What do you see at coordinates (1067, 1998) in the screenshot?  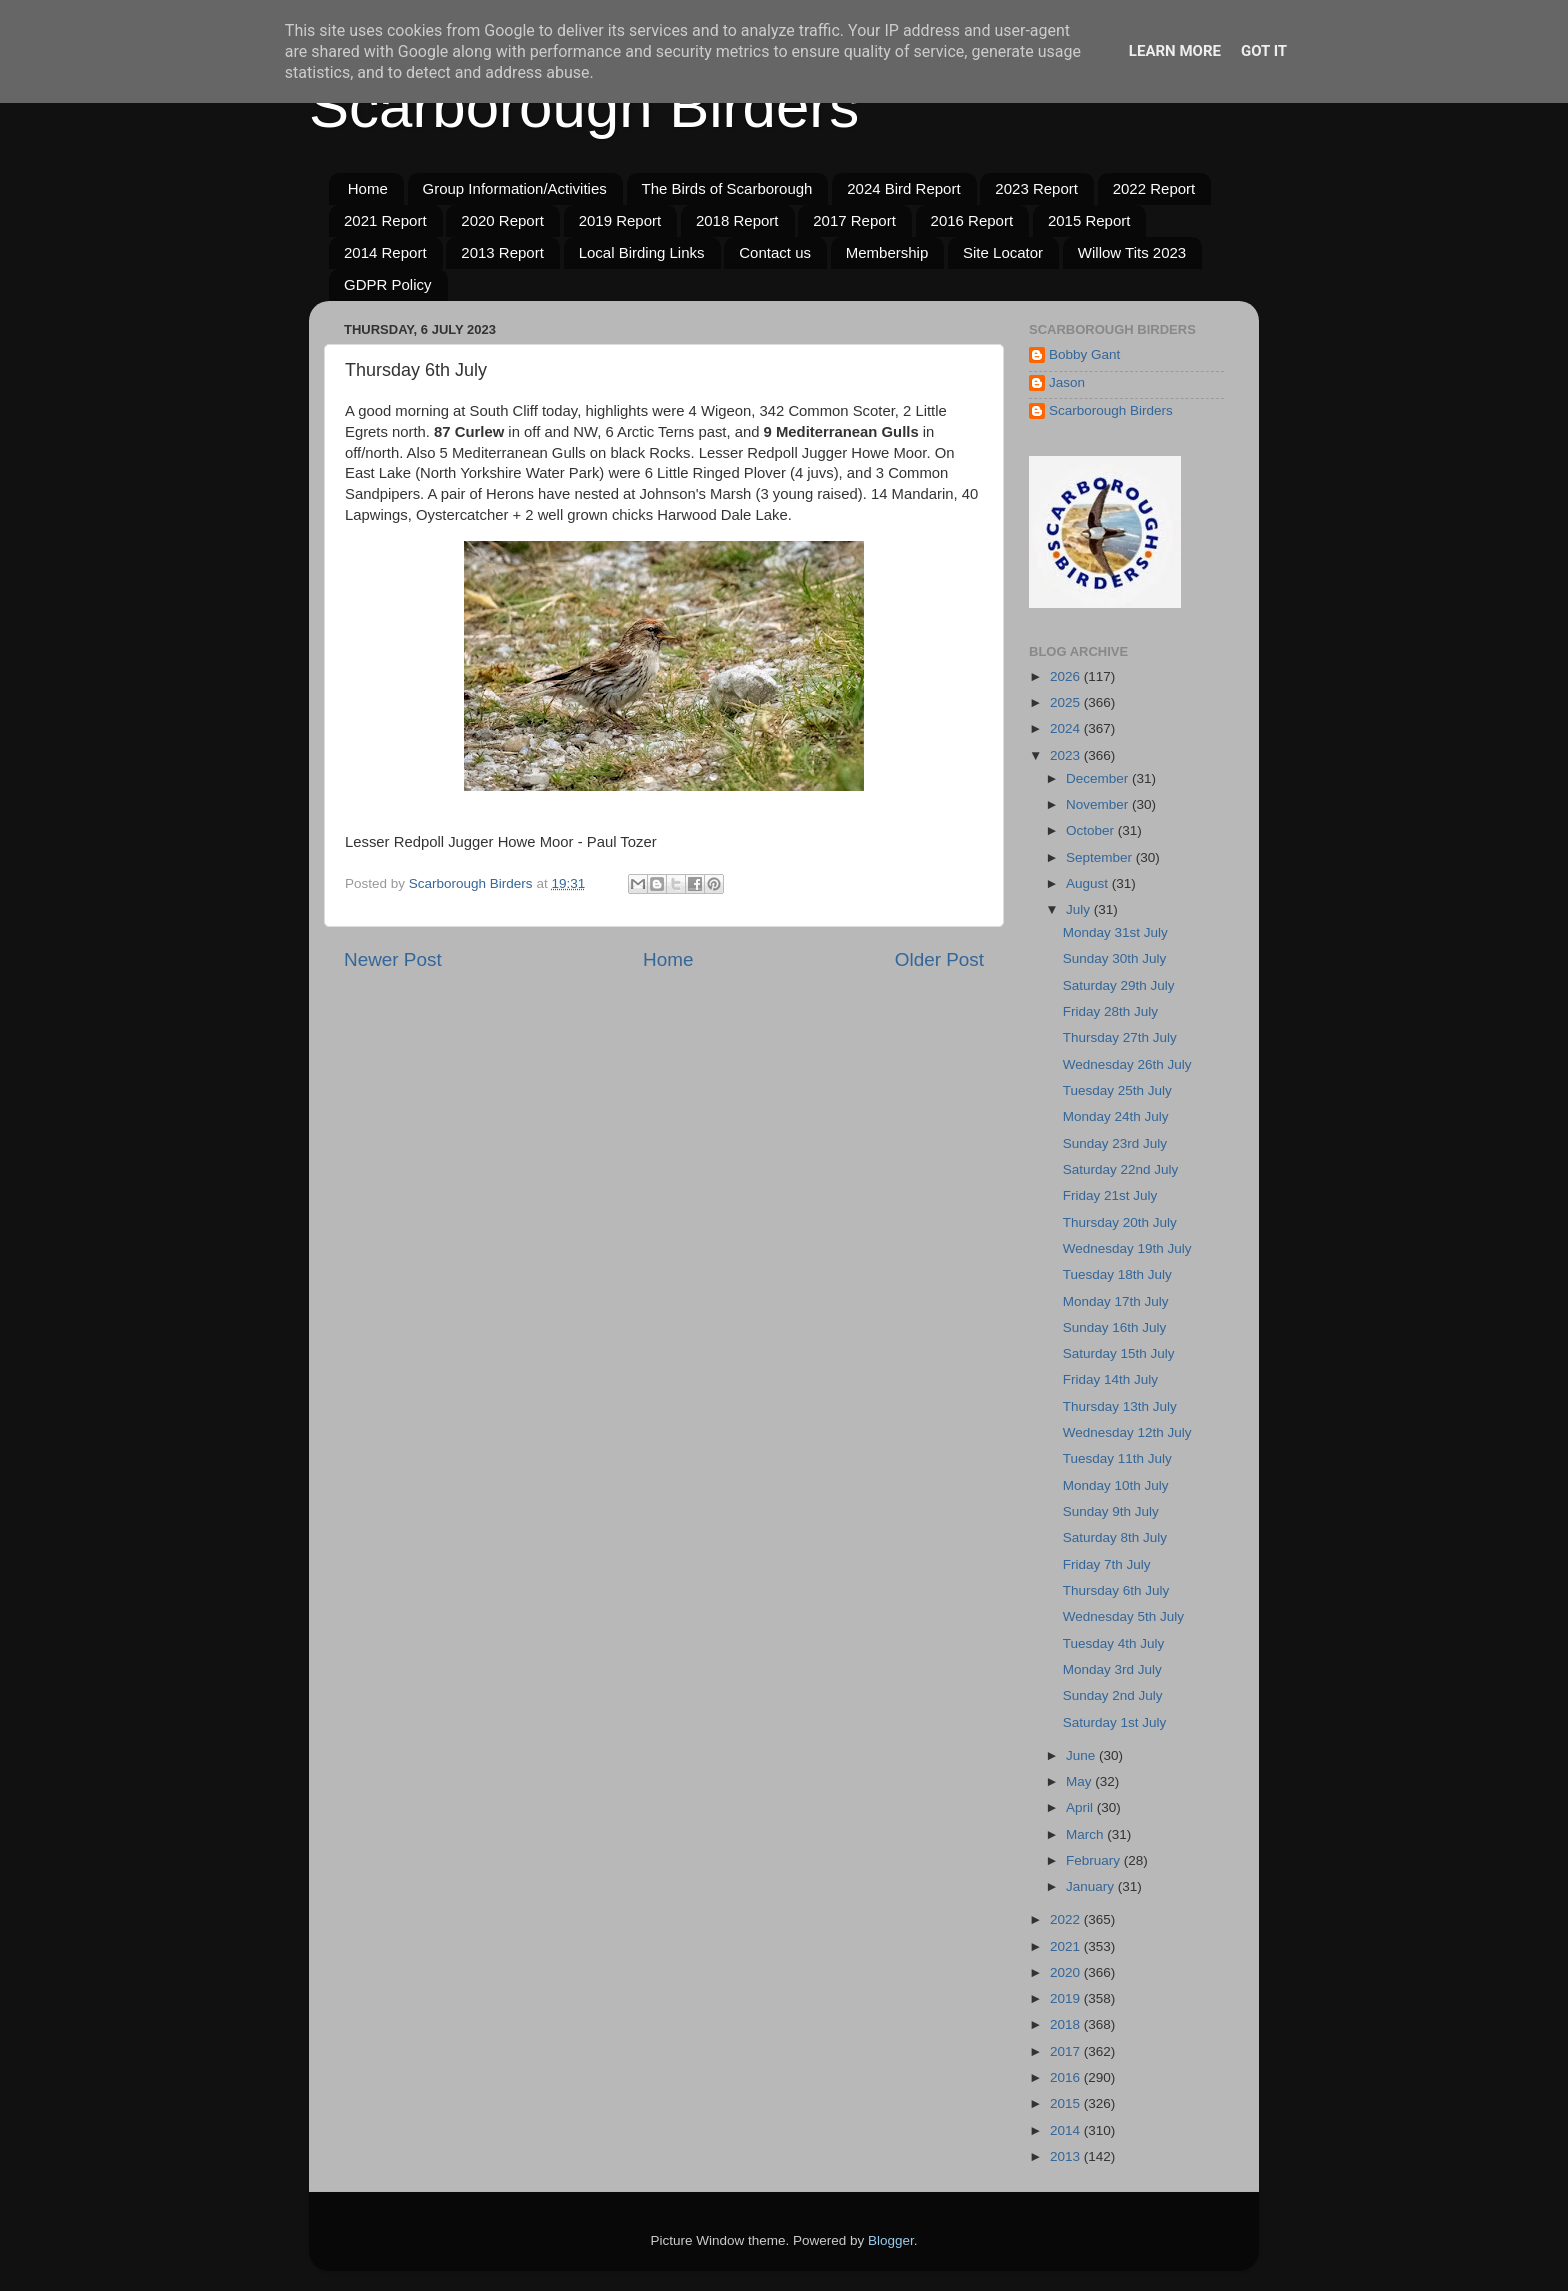 I see `2019` at bounding box center [1067, 1998].